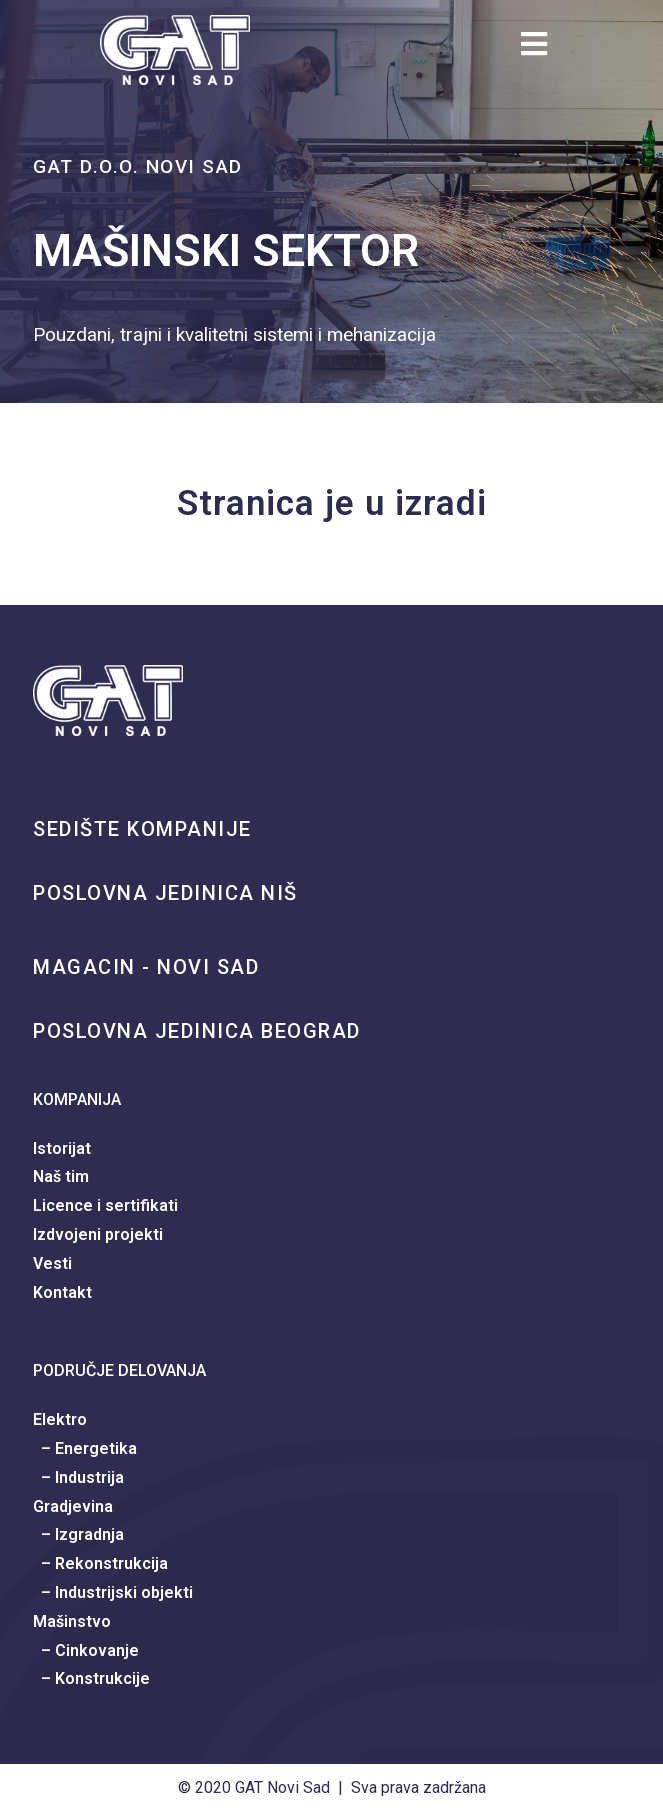  What do you see at coordinates (72, 1621) in the screenshot?
I see `Mašinstvo` at bounding box center [72, 1621].